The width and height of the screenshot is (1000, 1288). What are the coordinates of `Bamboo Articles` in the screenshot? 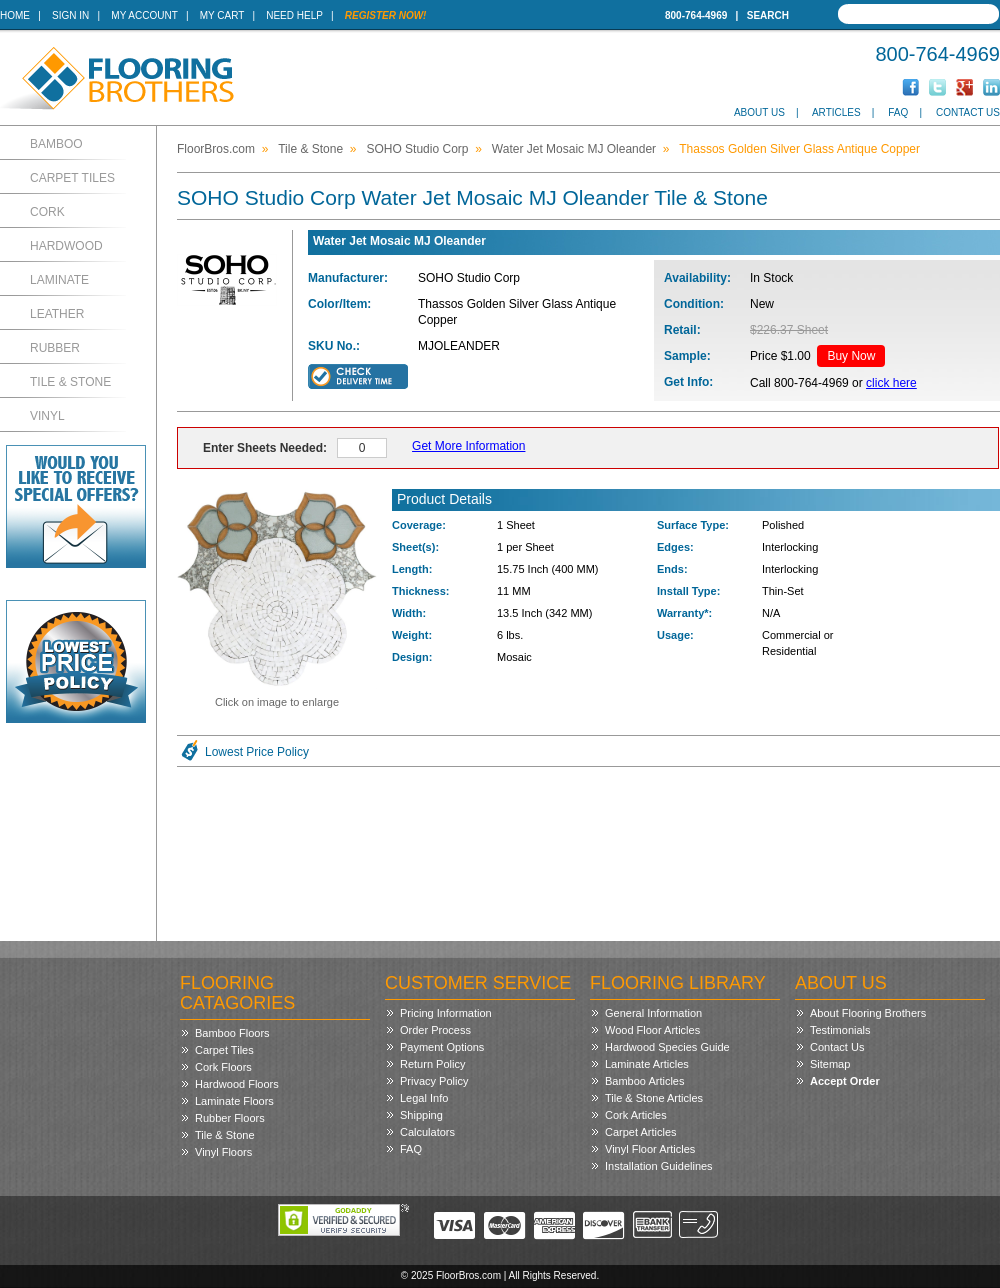 It's located at (644, 1081).